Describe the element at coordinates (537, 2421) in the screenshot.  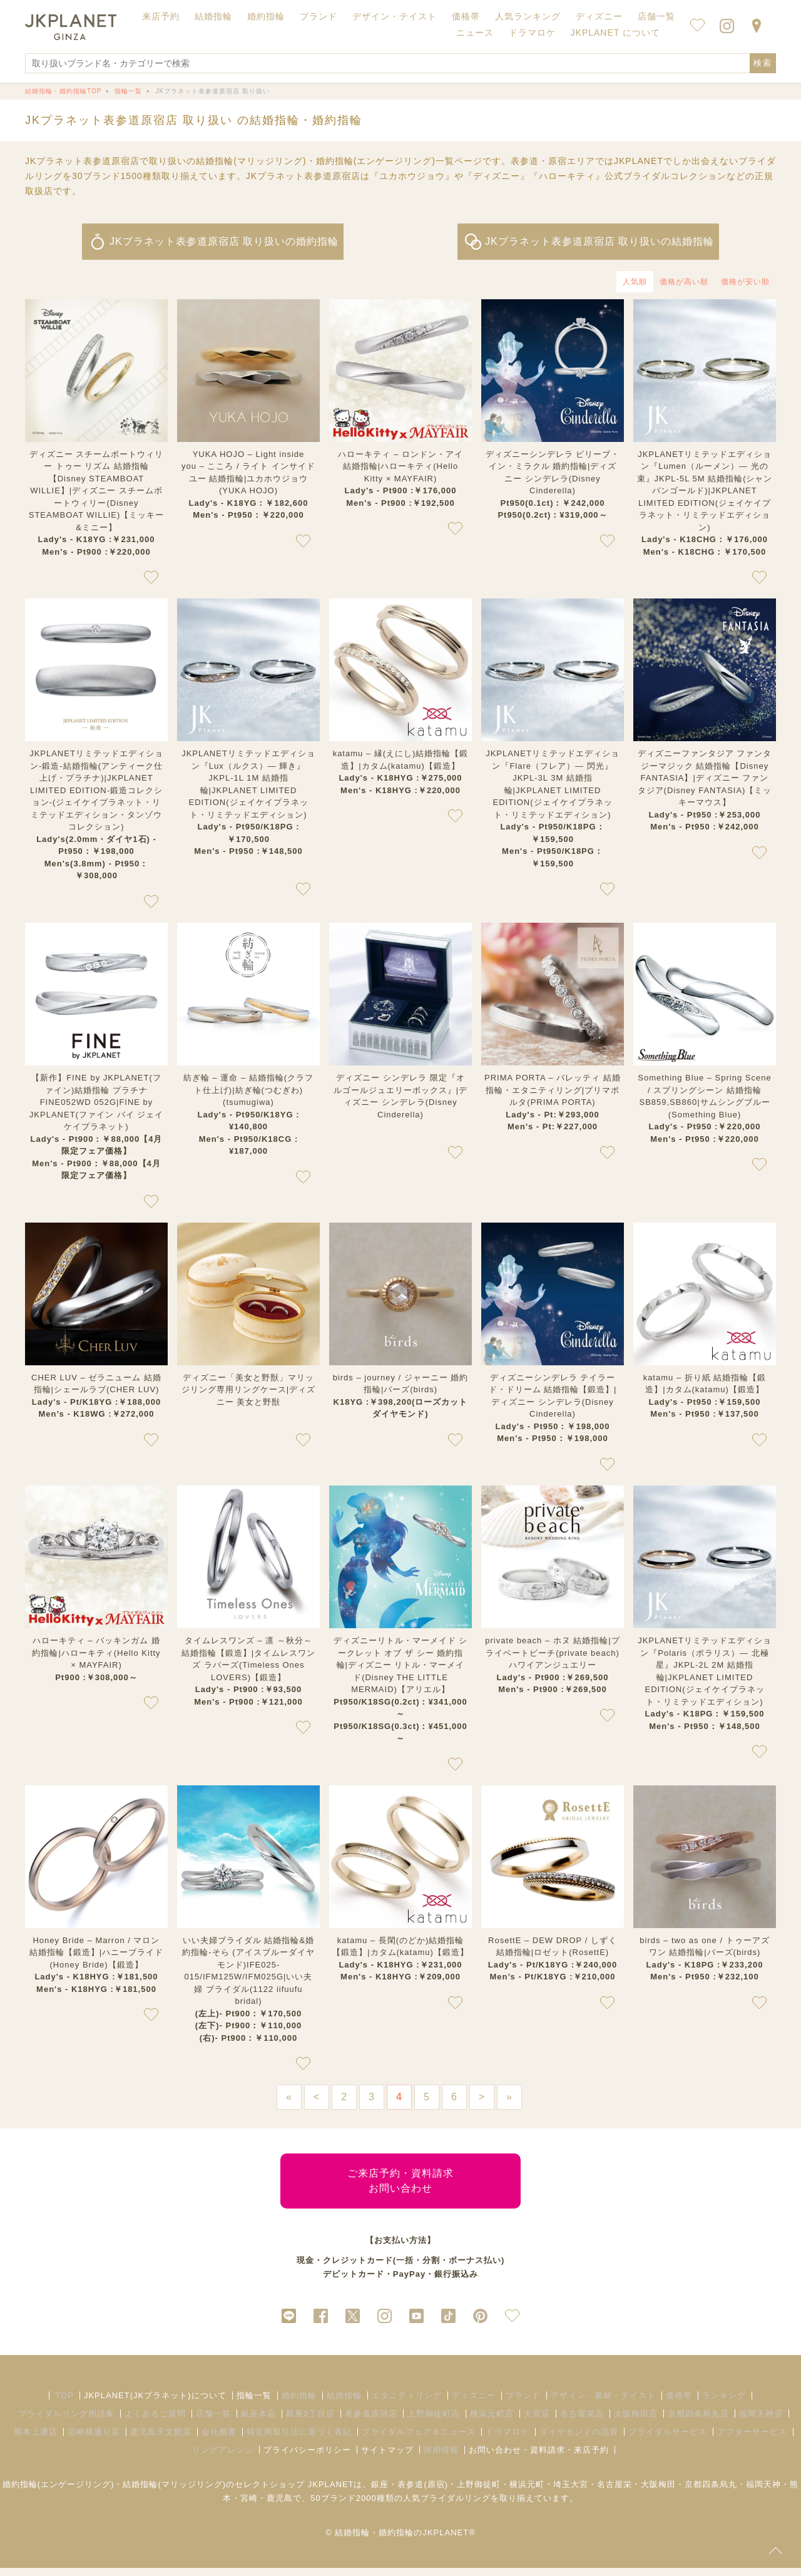
I see `大宮店` at that location.